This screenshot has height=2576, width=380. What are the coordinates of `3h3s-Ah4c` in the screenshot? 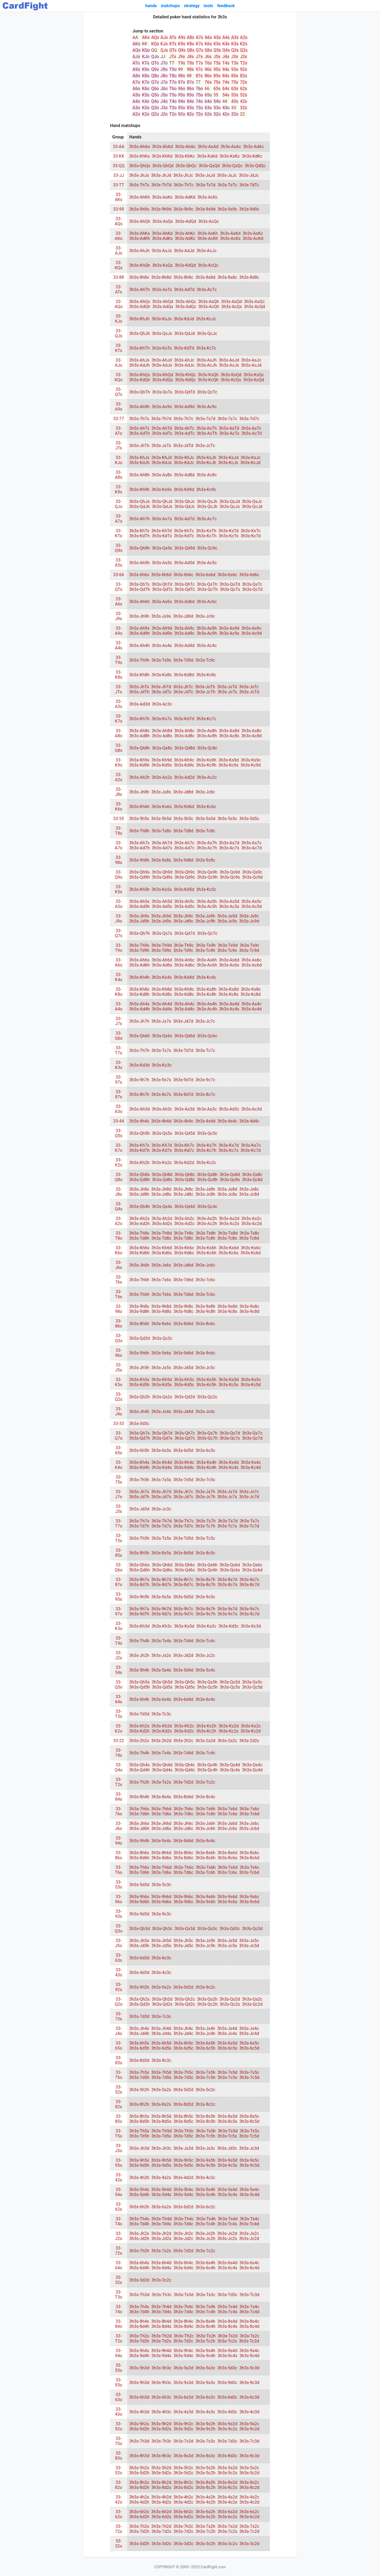 It's located at (184, 1003).